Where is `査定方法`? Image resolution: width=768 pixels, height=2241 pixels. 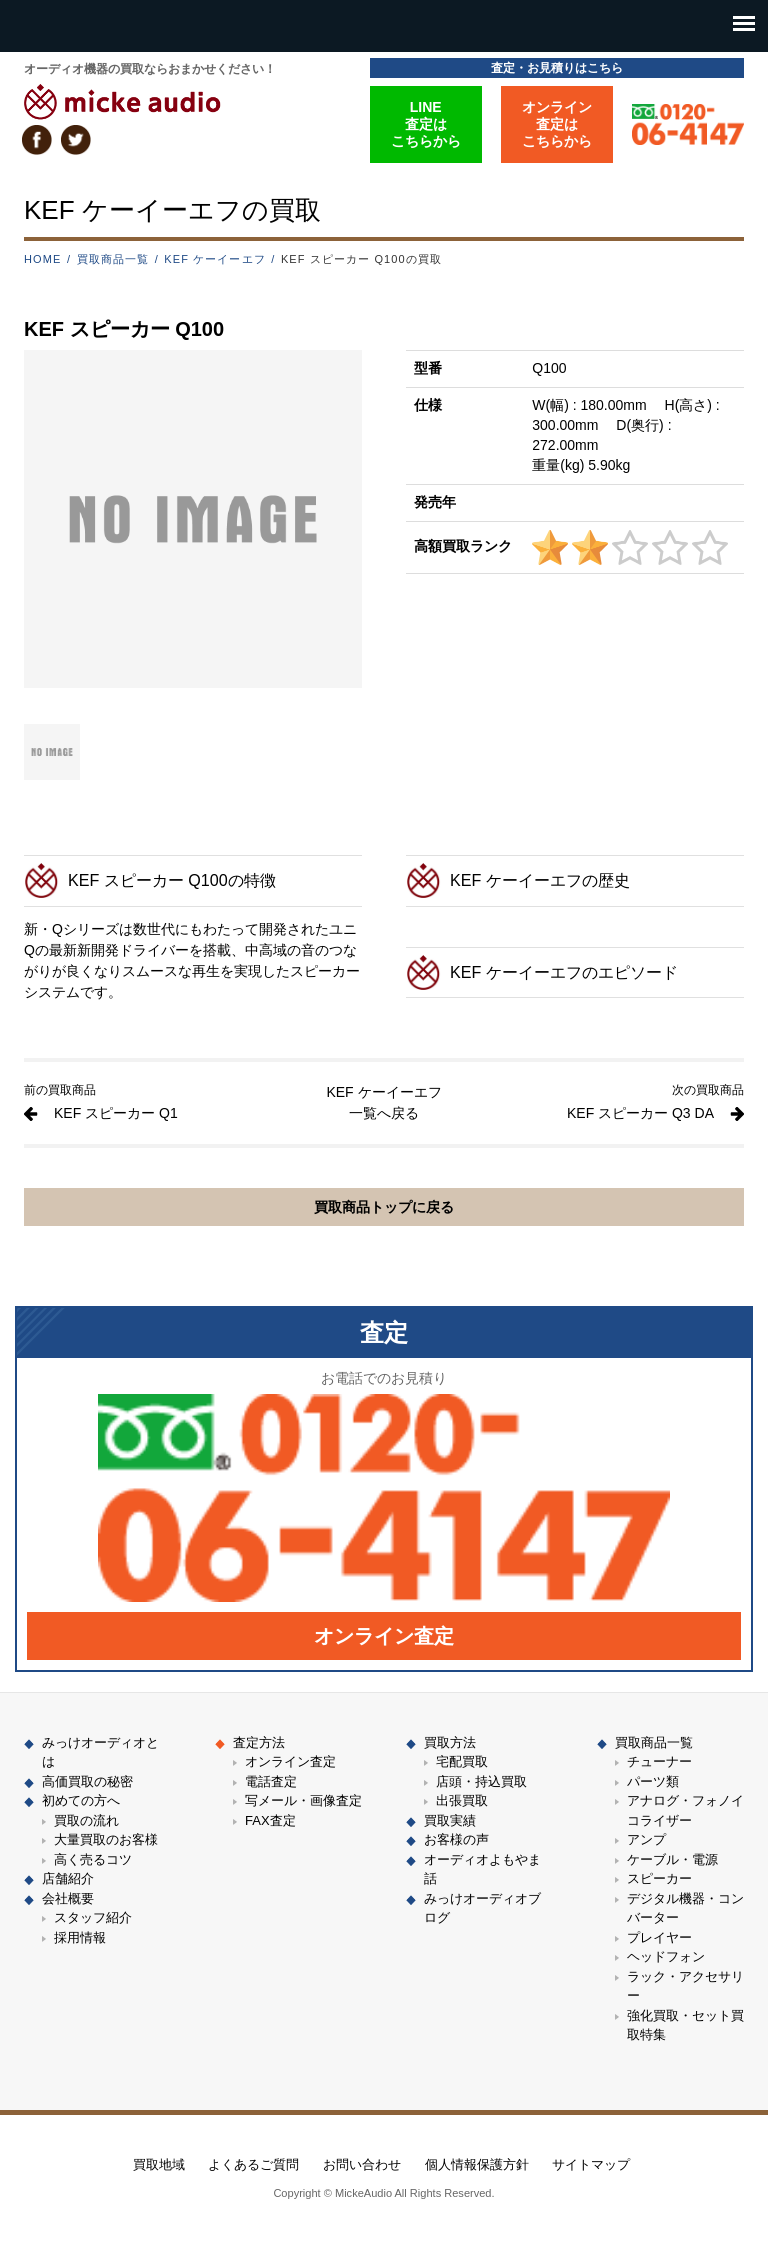 査定方法 is located at coordinates (259, 1742).